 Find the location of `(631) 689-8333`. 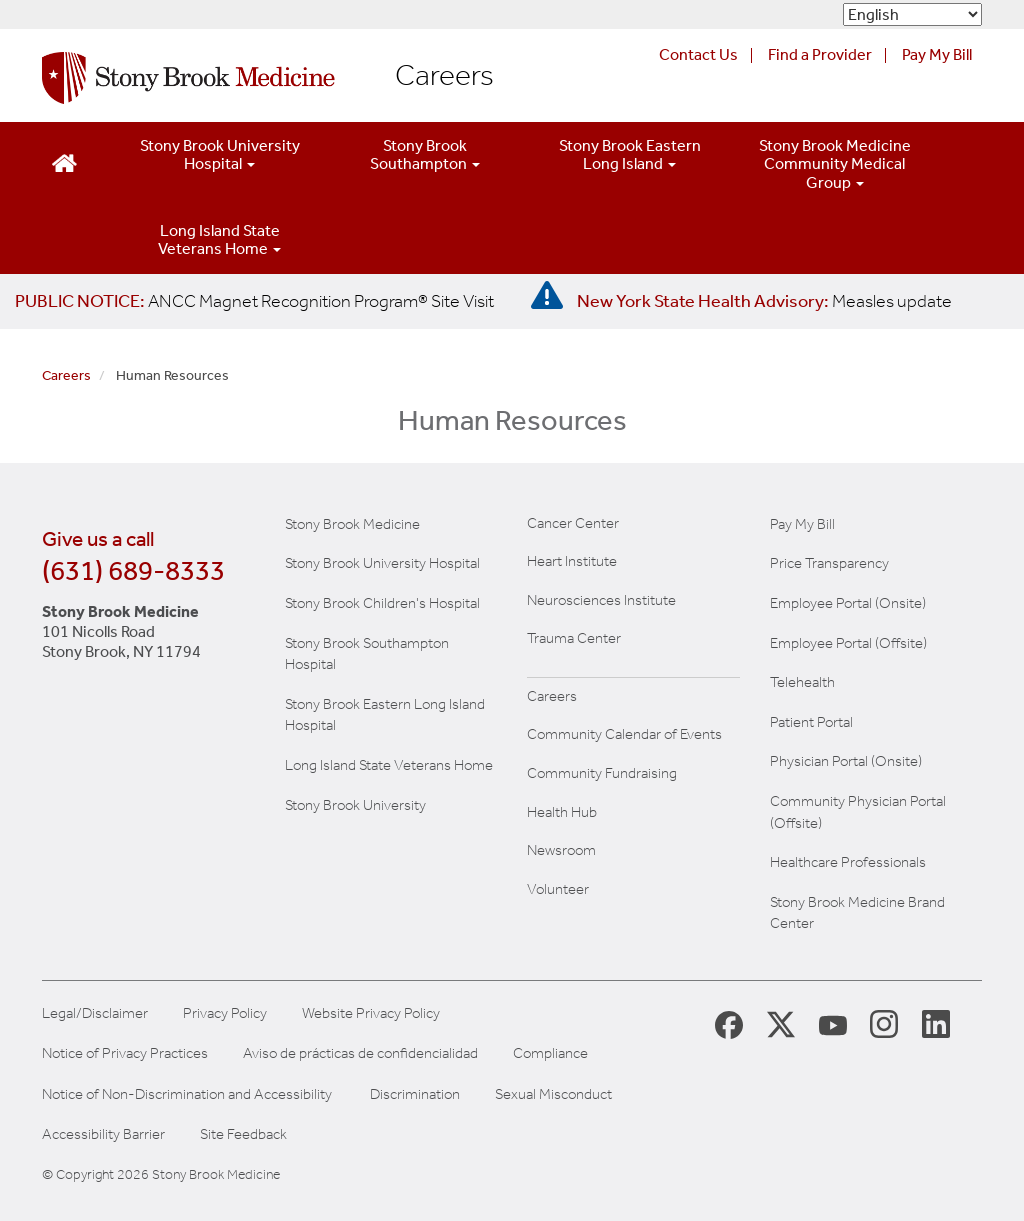

(631) 689-8333 is located at coordinates (133, 570).